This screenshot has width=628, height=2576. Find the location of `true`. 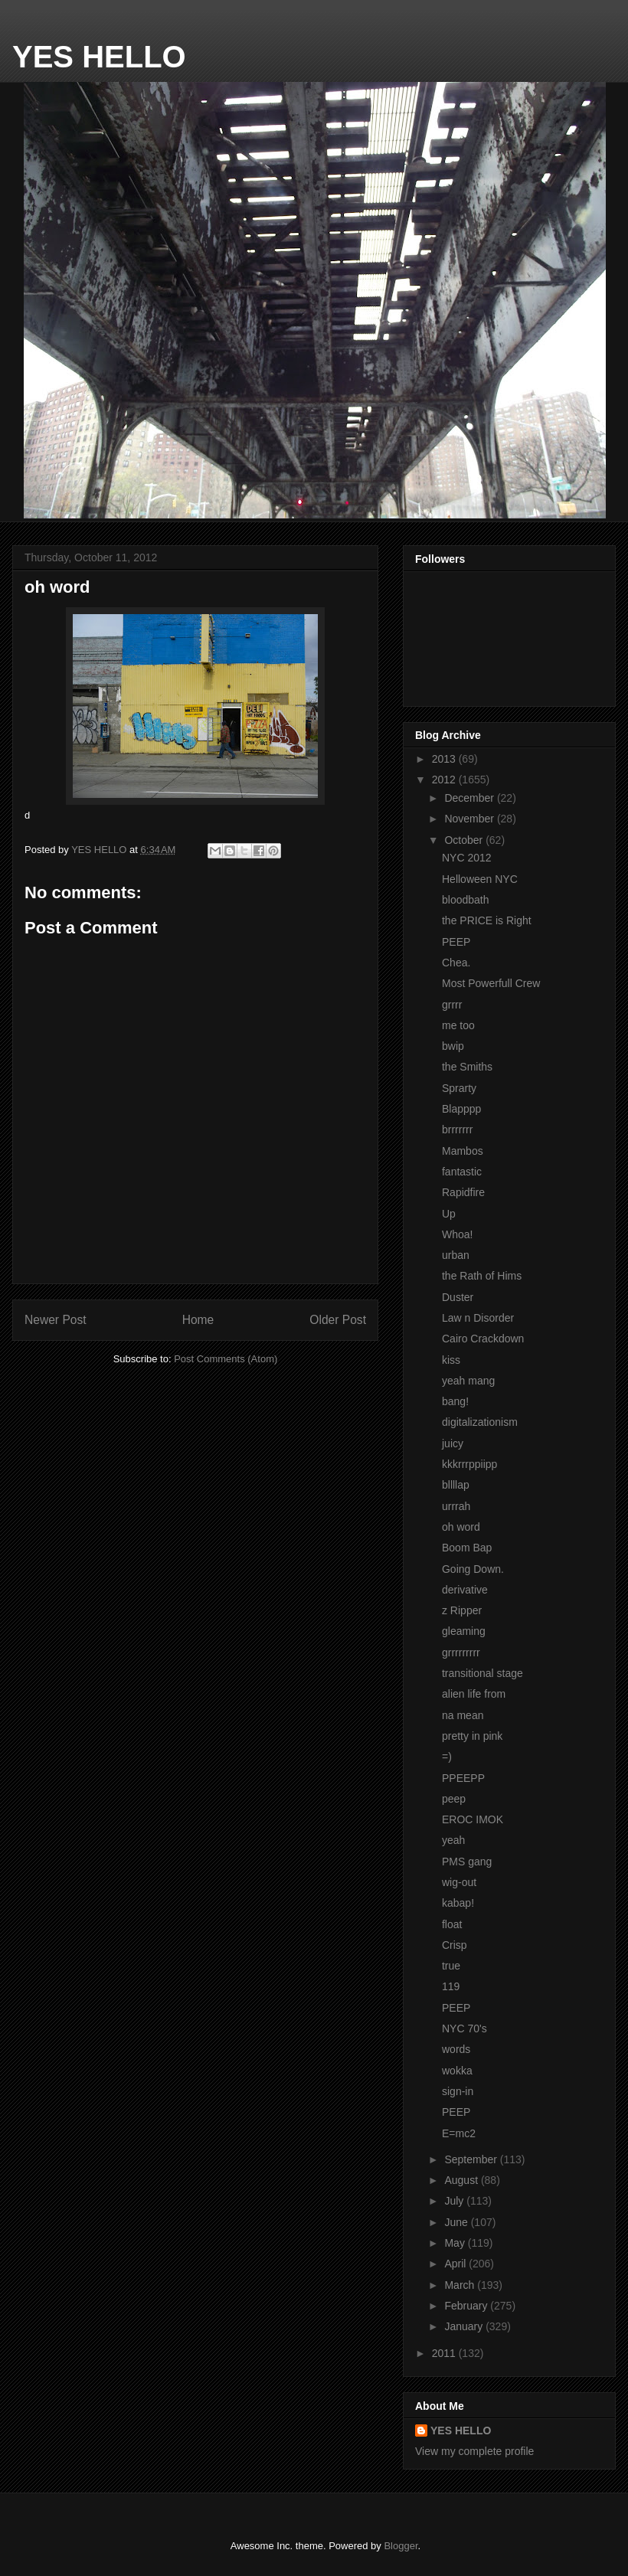

true is located at coordinates (451, 1966).